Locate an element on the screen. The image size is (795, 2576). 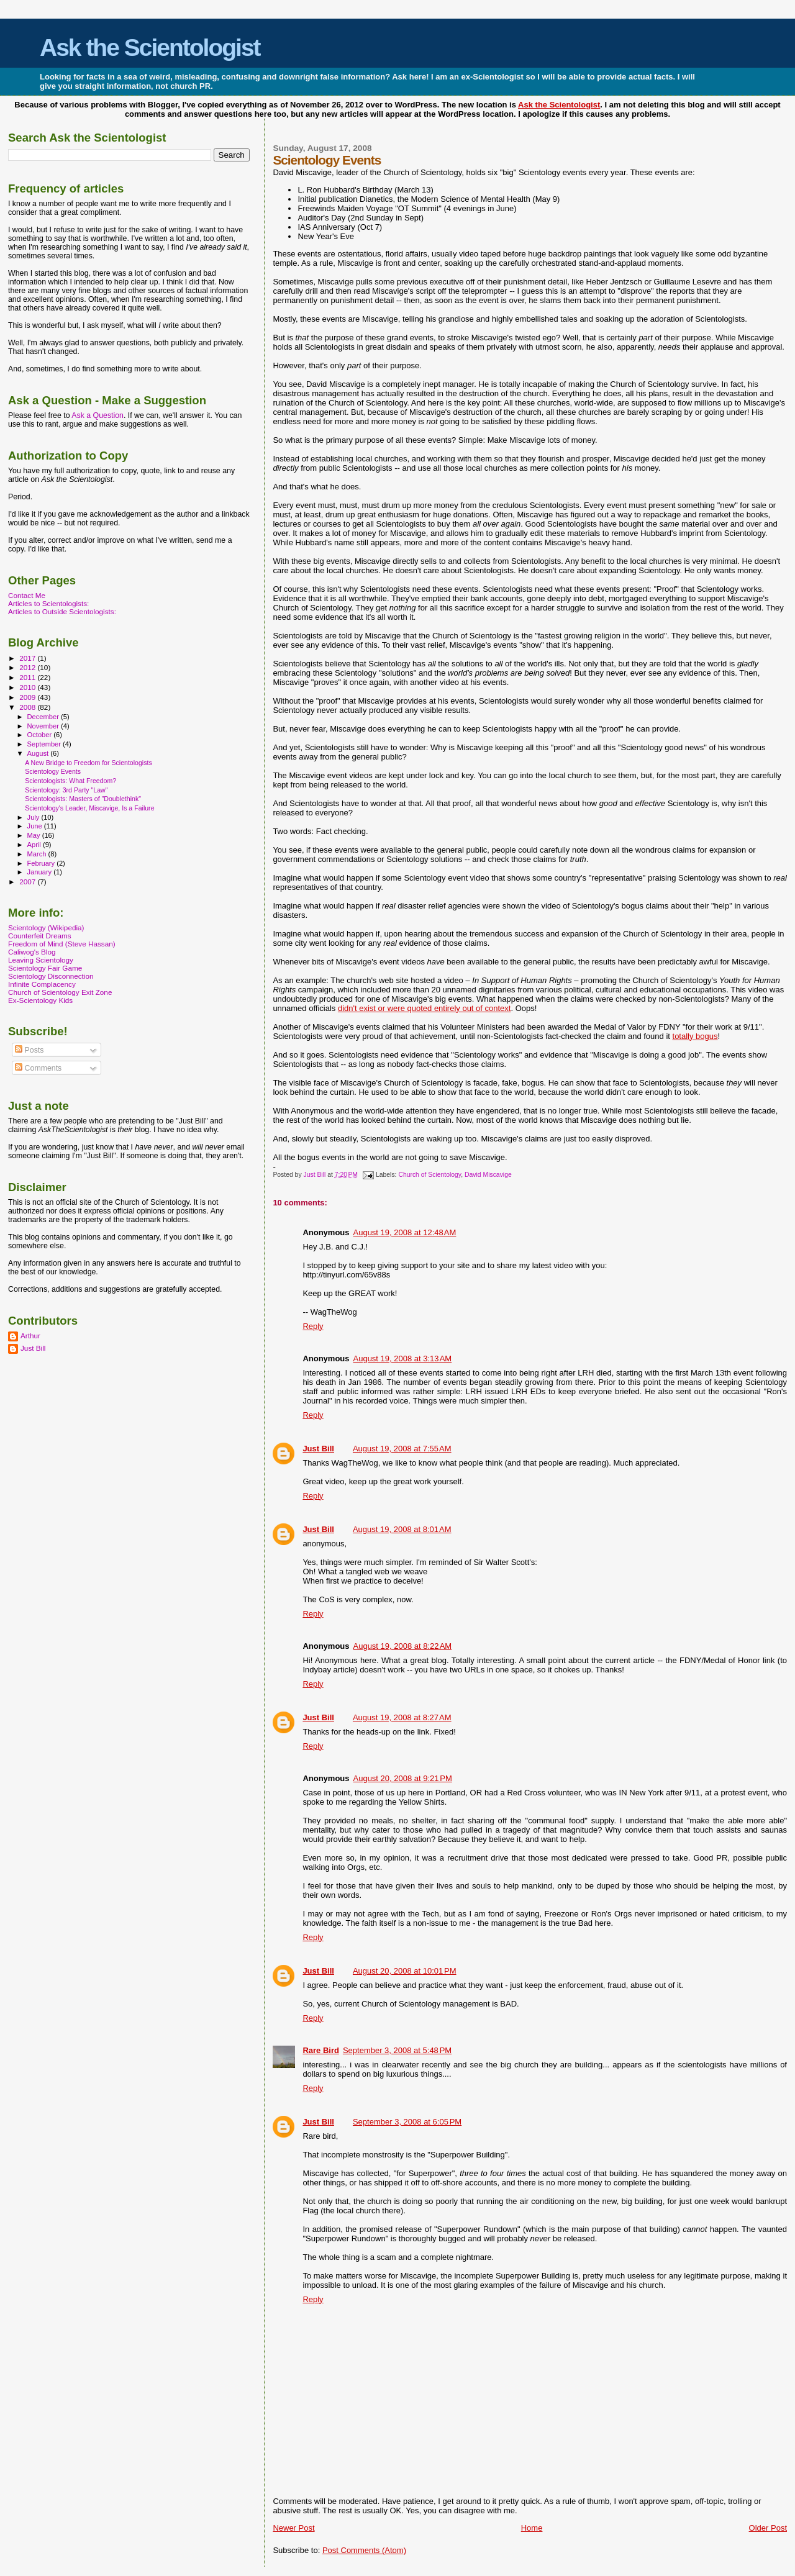
August is located at coordinates (39, 753).